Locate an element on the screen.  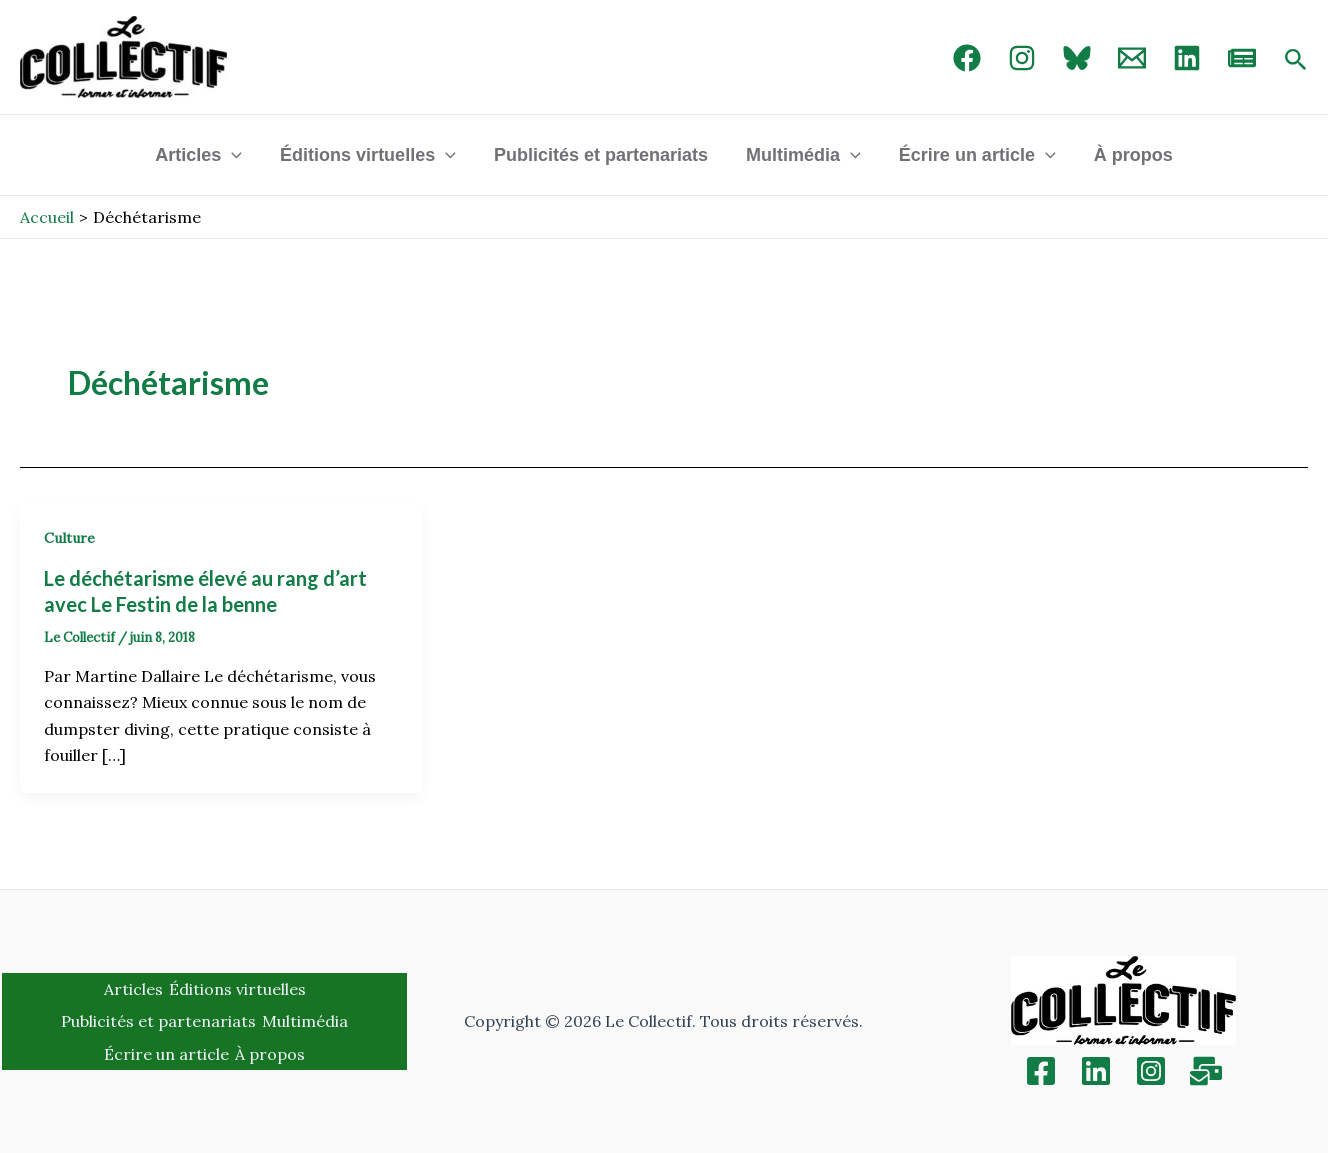
[application] is located at coordinates (236, 155).